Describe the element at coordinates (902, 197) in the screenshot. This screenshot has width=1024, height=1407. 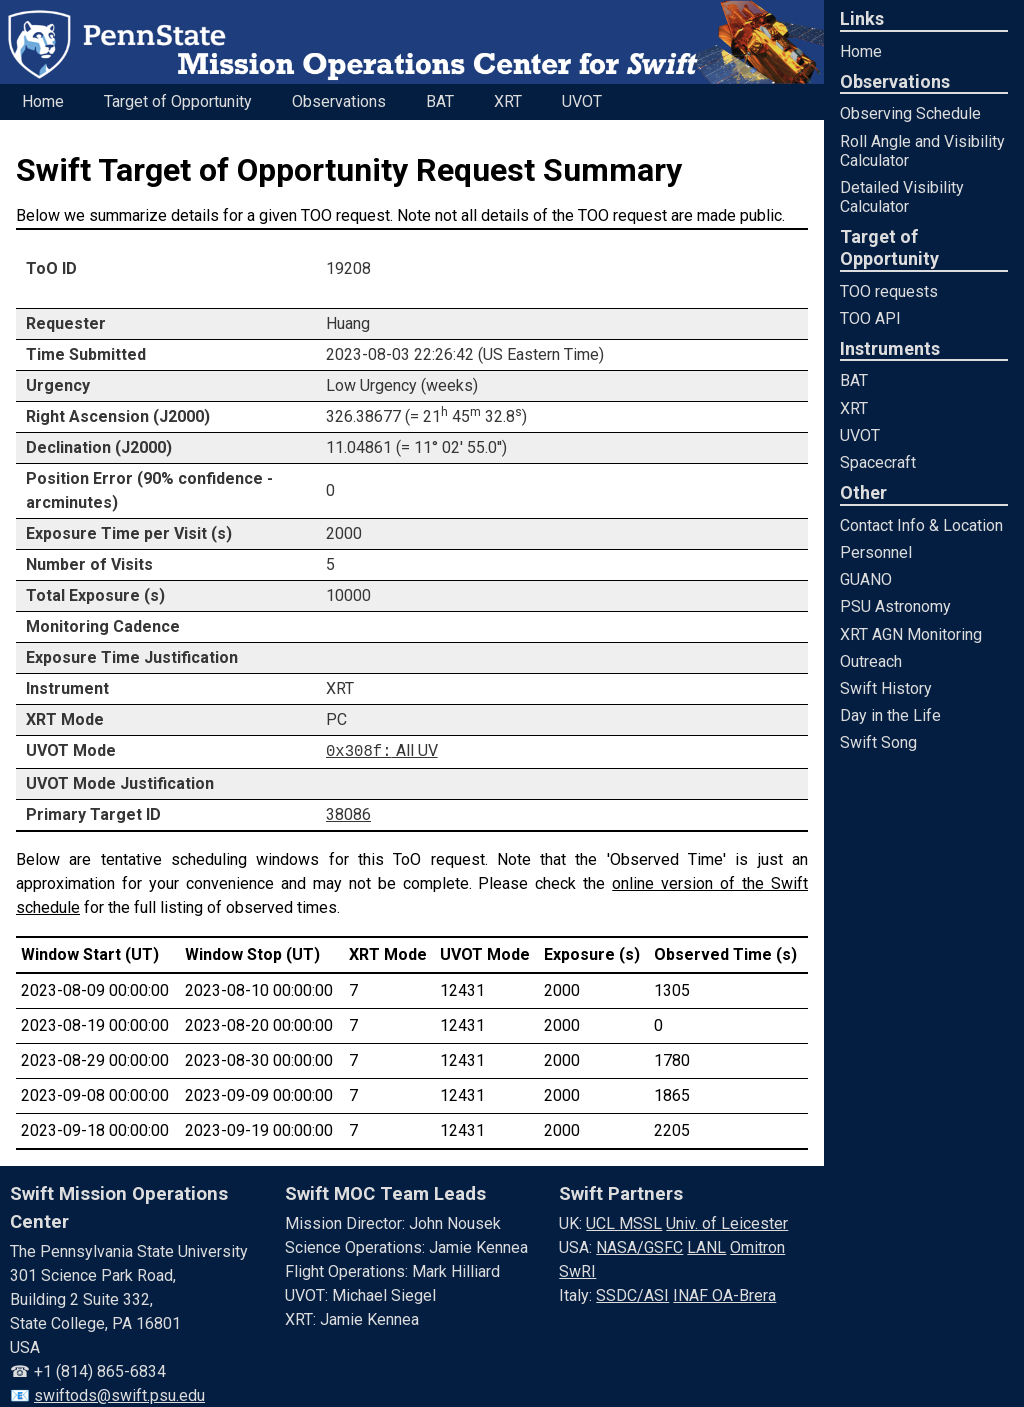
I see `Detailed Visibility Calculator` at that location.